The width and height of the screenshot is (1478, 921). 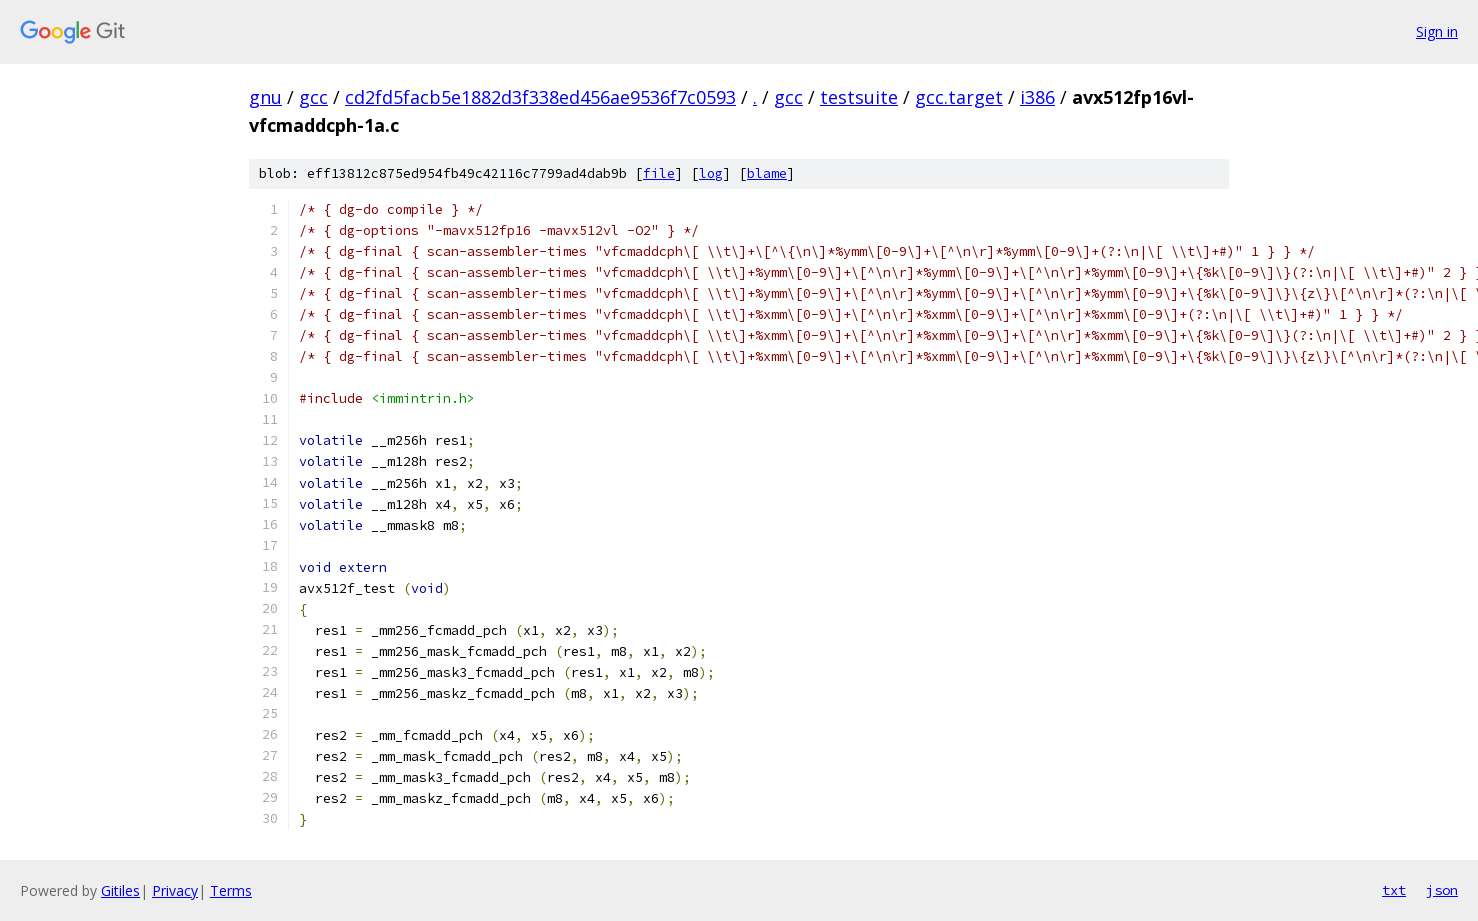 What do you see at coordinates (1394, 890) in the screenshot?
I see `txt` at bounding box center [1394, 890].